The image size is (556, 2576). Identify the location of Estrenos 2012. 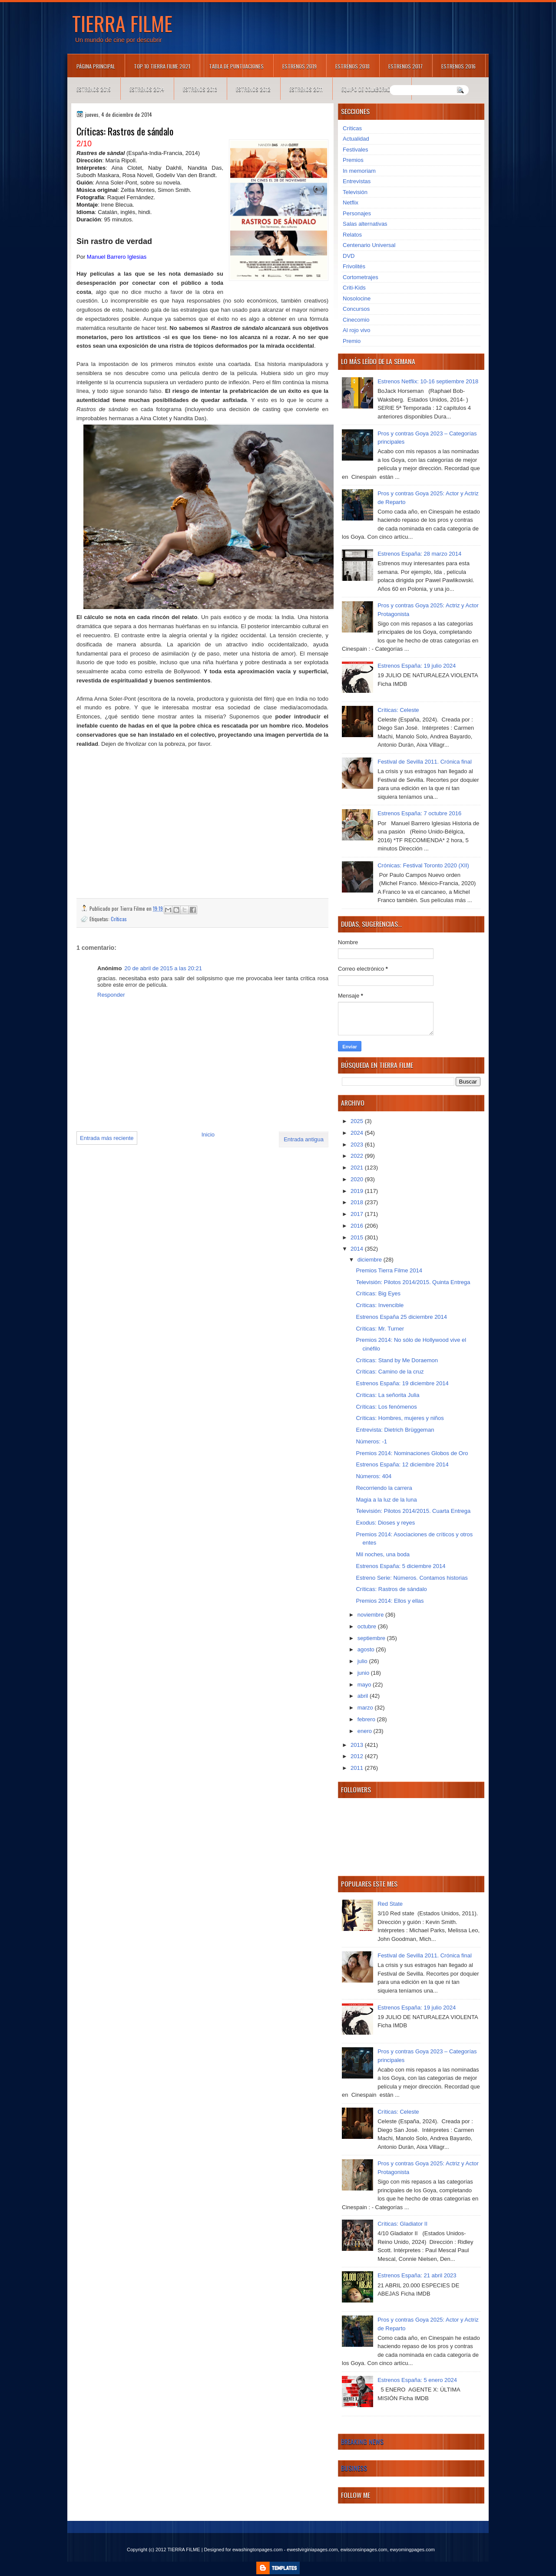
(253, 89).